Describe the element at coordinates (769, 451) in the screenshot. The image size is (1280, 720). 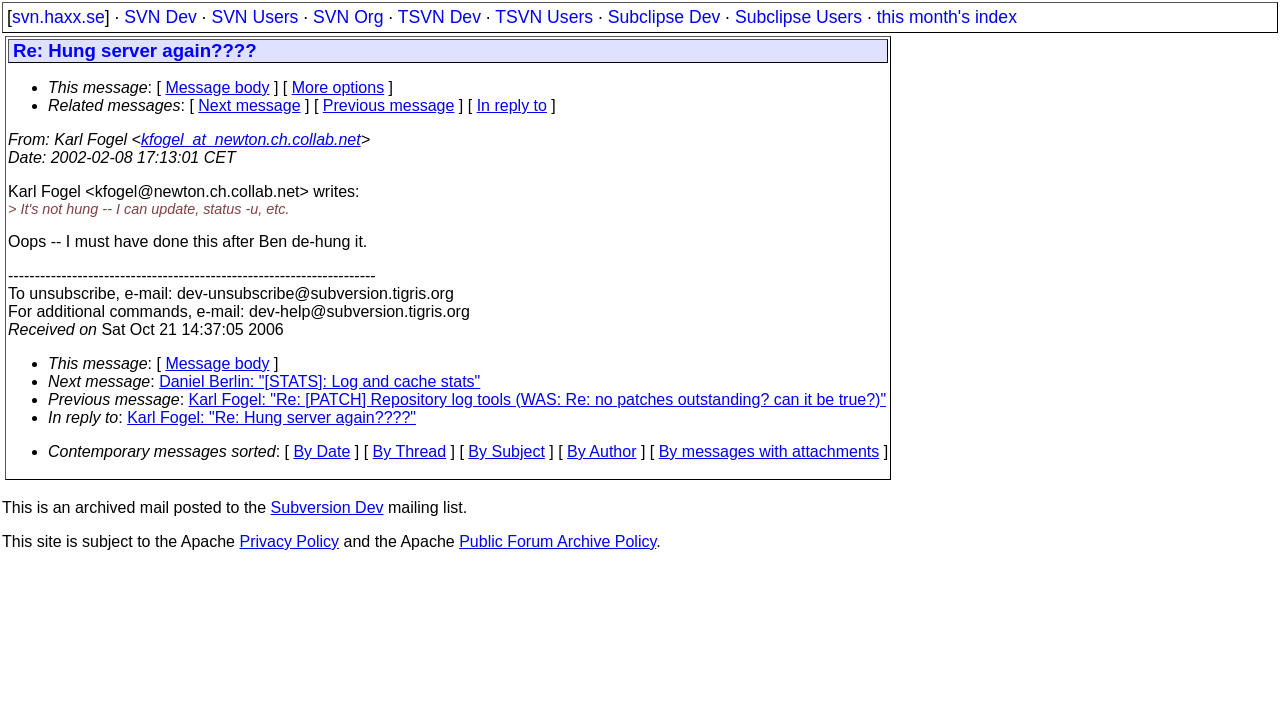
I see `By messages with attachments` at that location.